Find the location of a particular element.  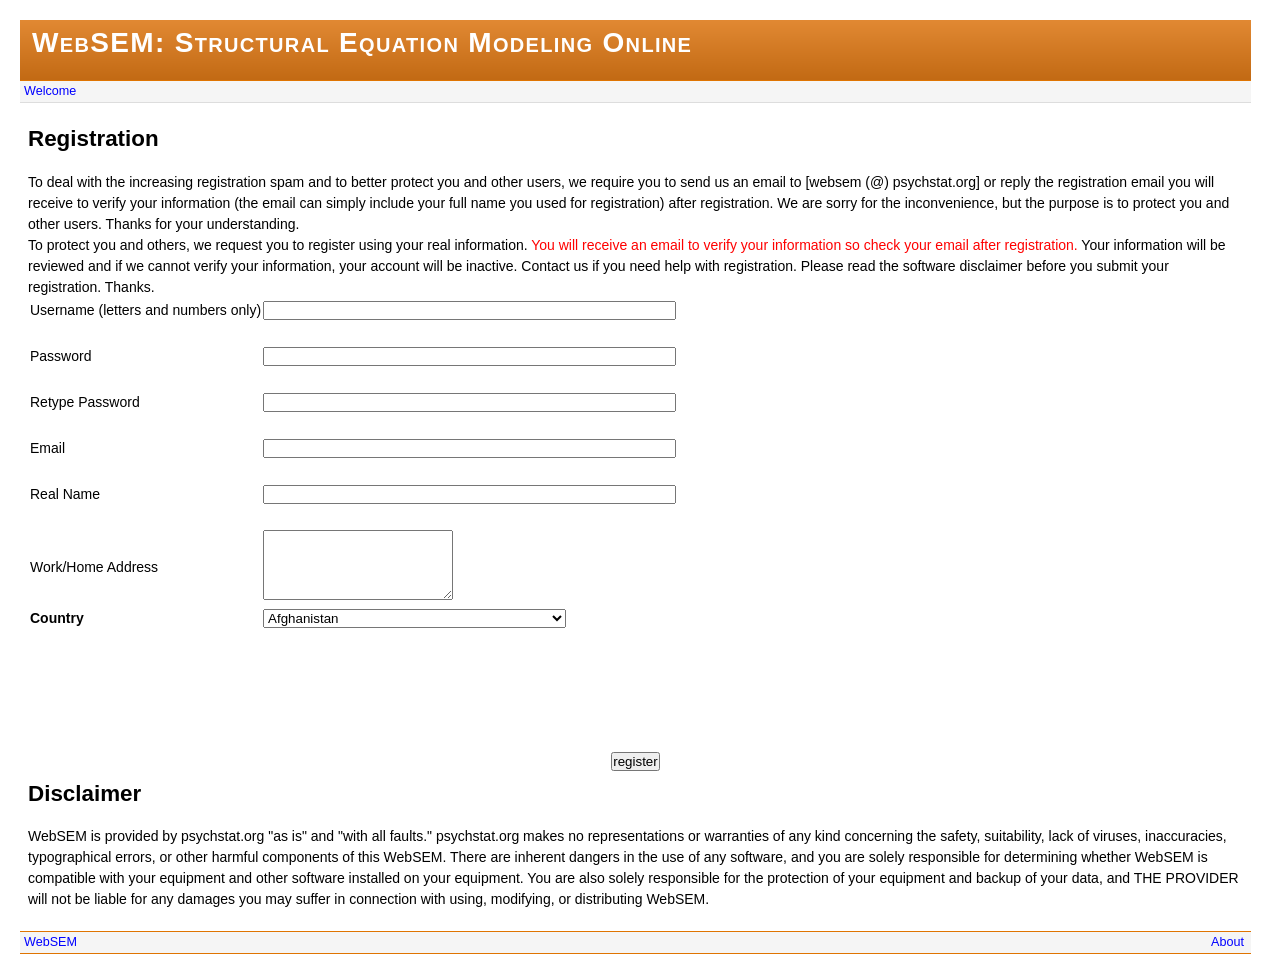

WebSEM: Structural Equation Modeling Online is located at coordinates (362, 42).